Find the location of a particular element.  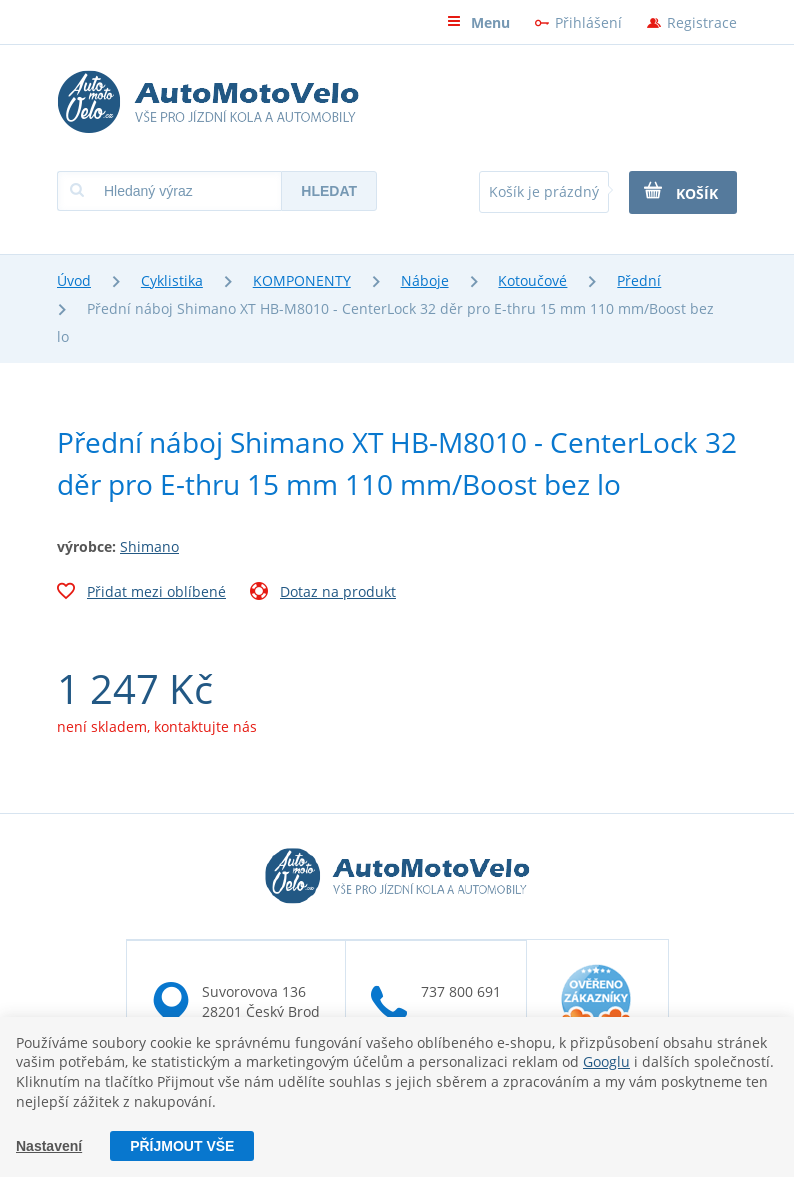

Příjmout vše is located at coordinates (182, 1146).